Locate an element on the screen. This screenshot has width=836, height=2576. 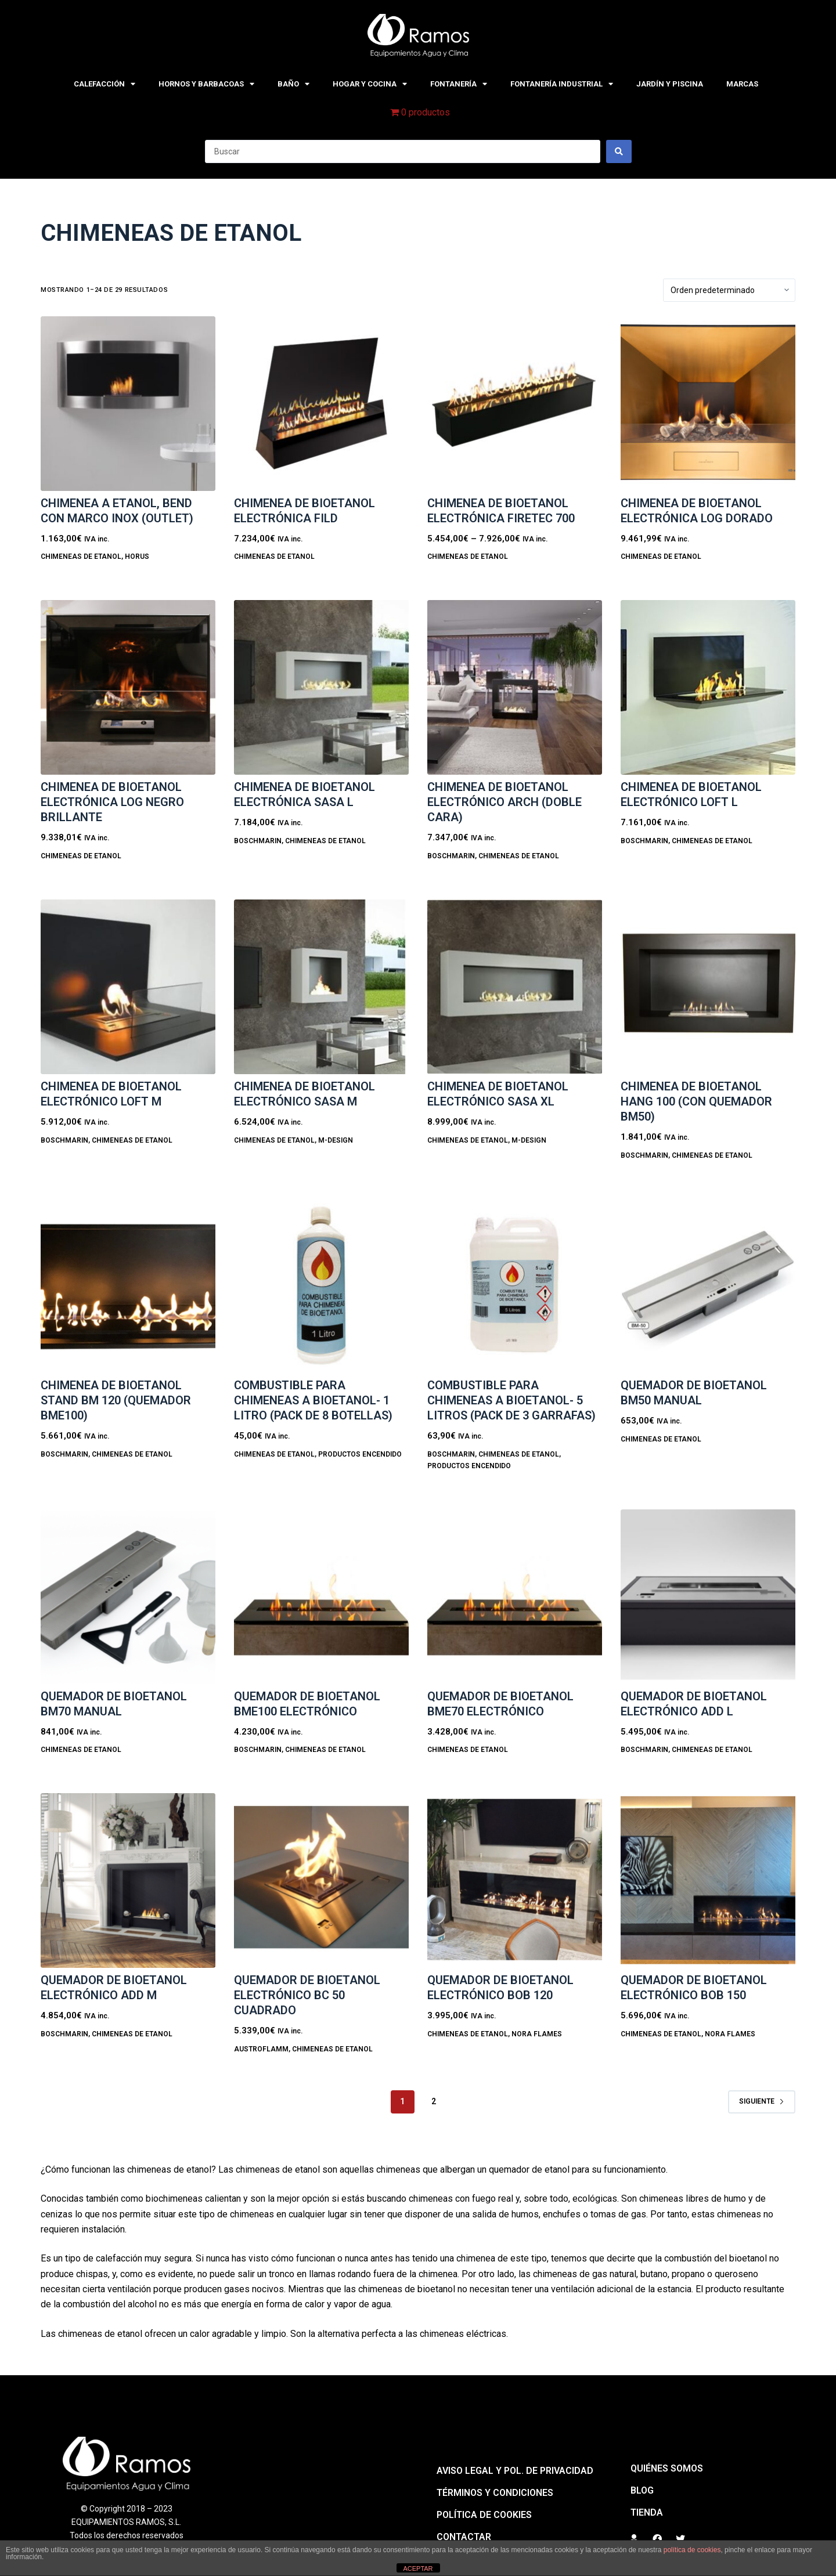
Contactar is located at coordinates (464, 2536).